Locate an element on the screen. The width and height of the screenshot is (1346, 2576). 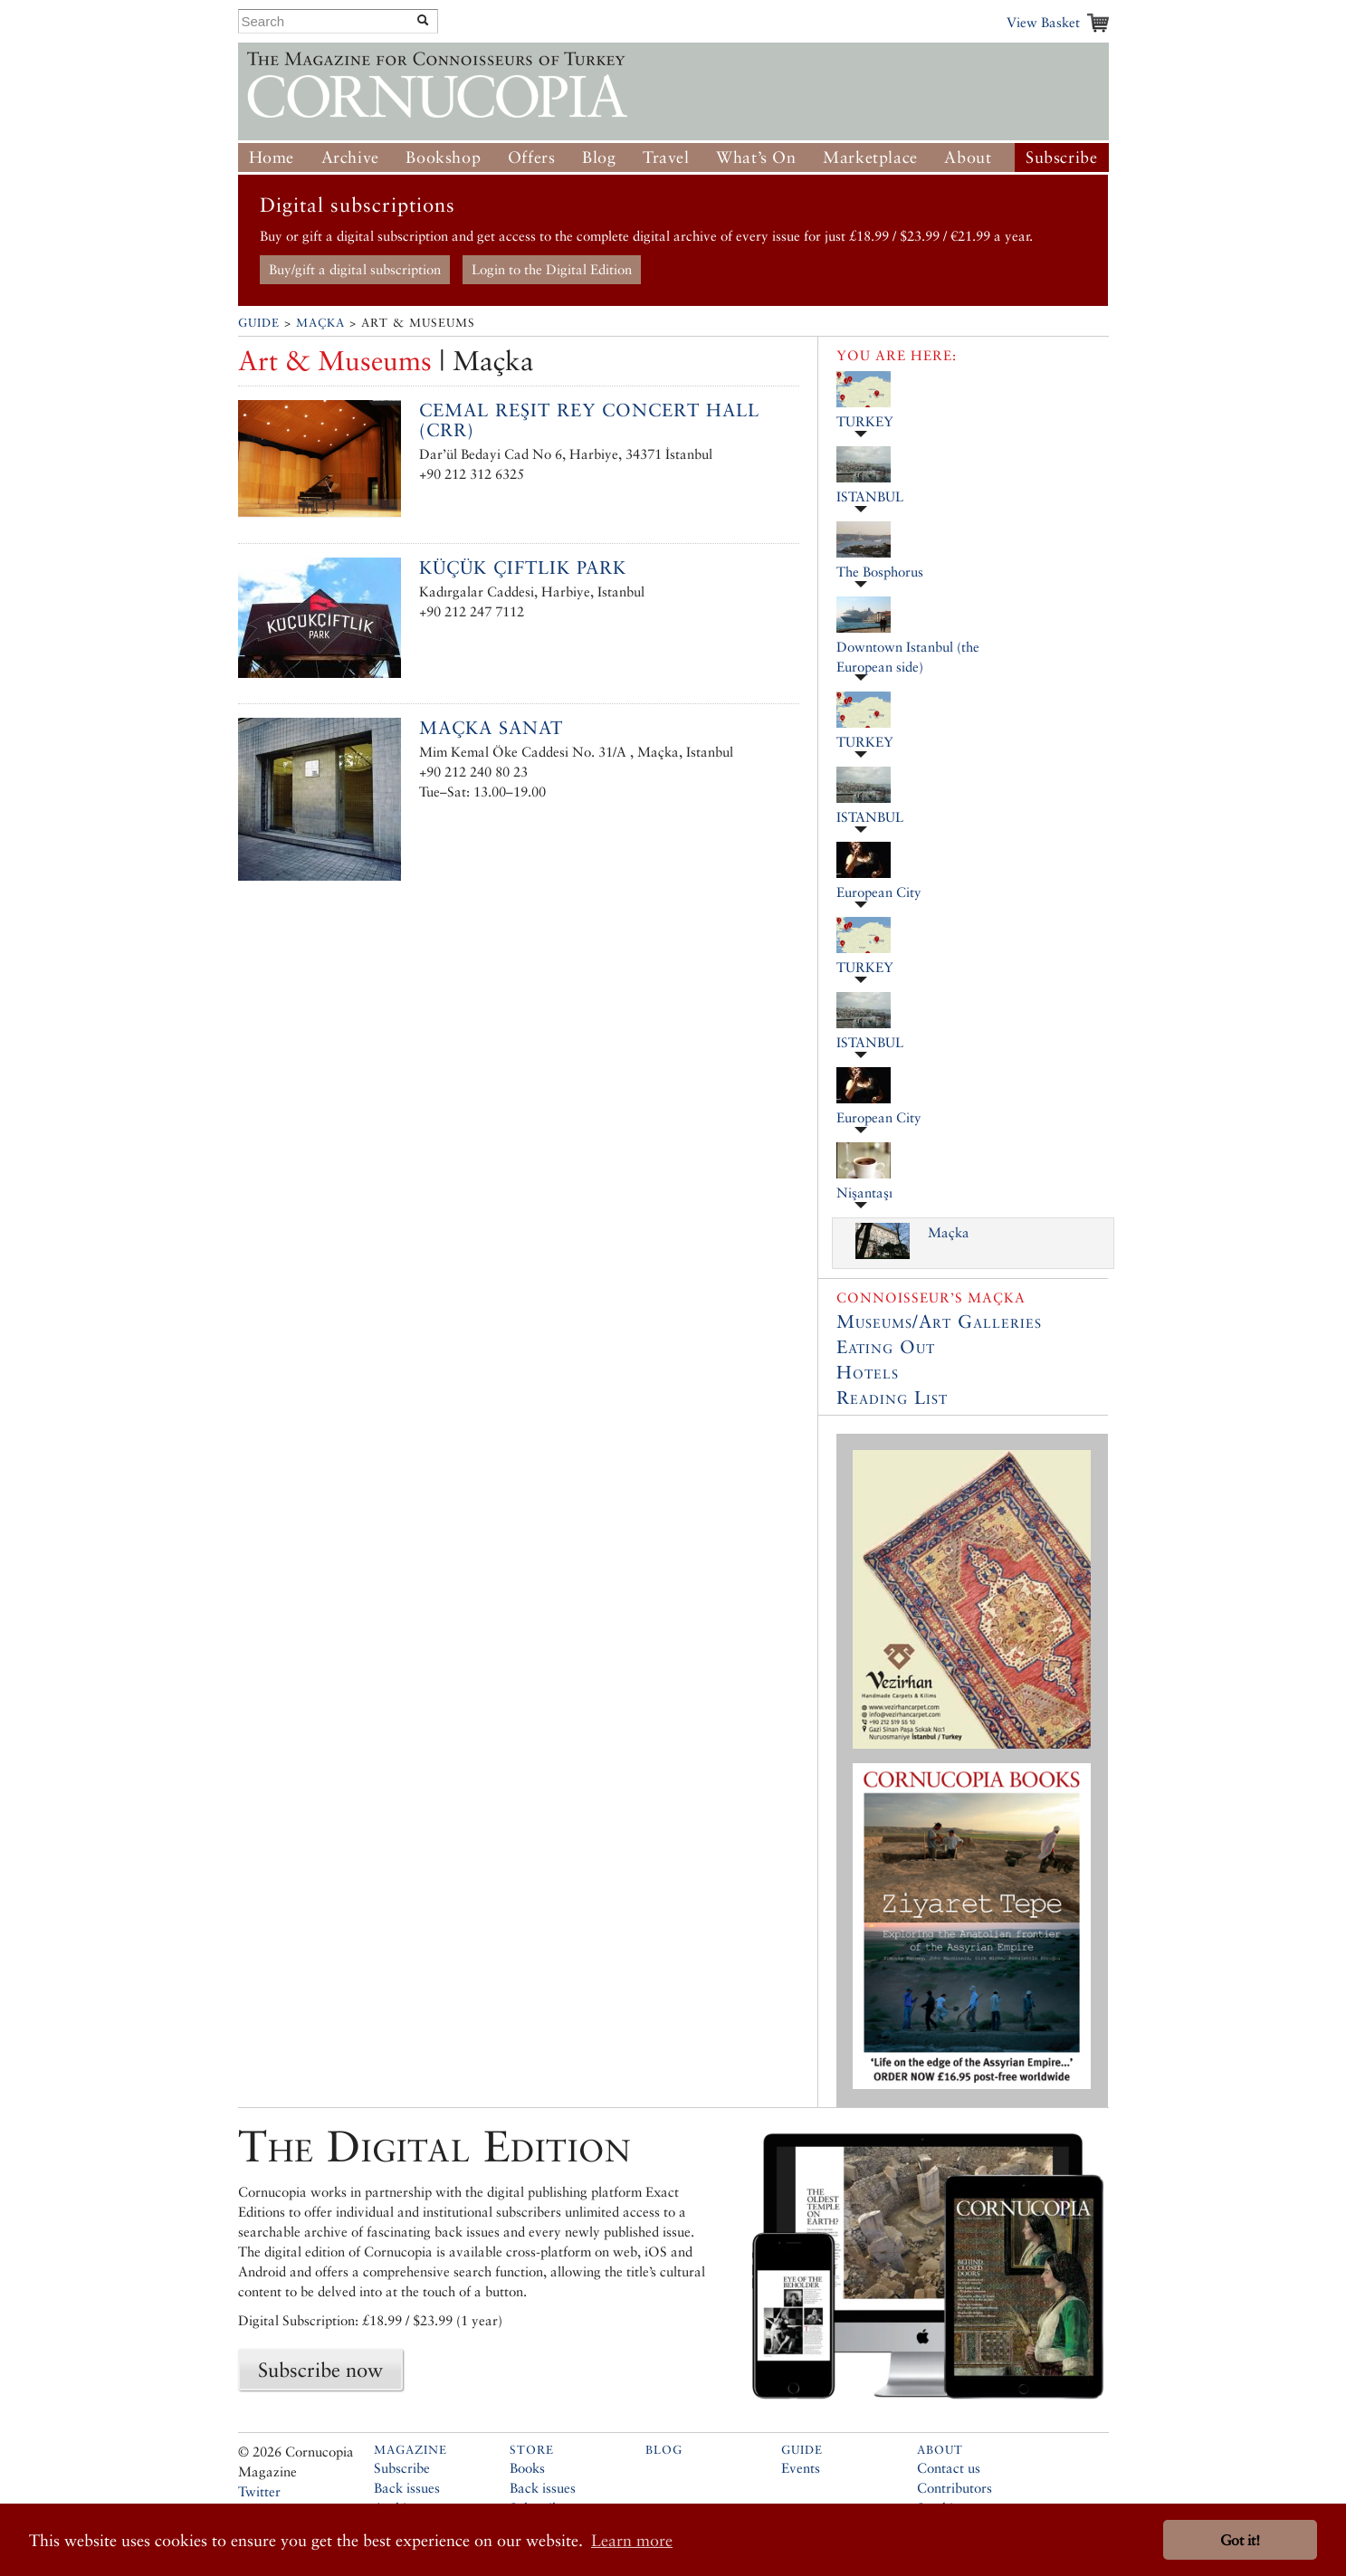
Events is located at coordinates (800, 2468).